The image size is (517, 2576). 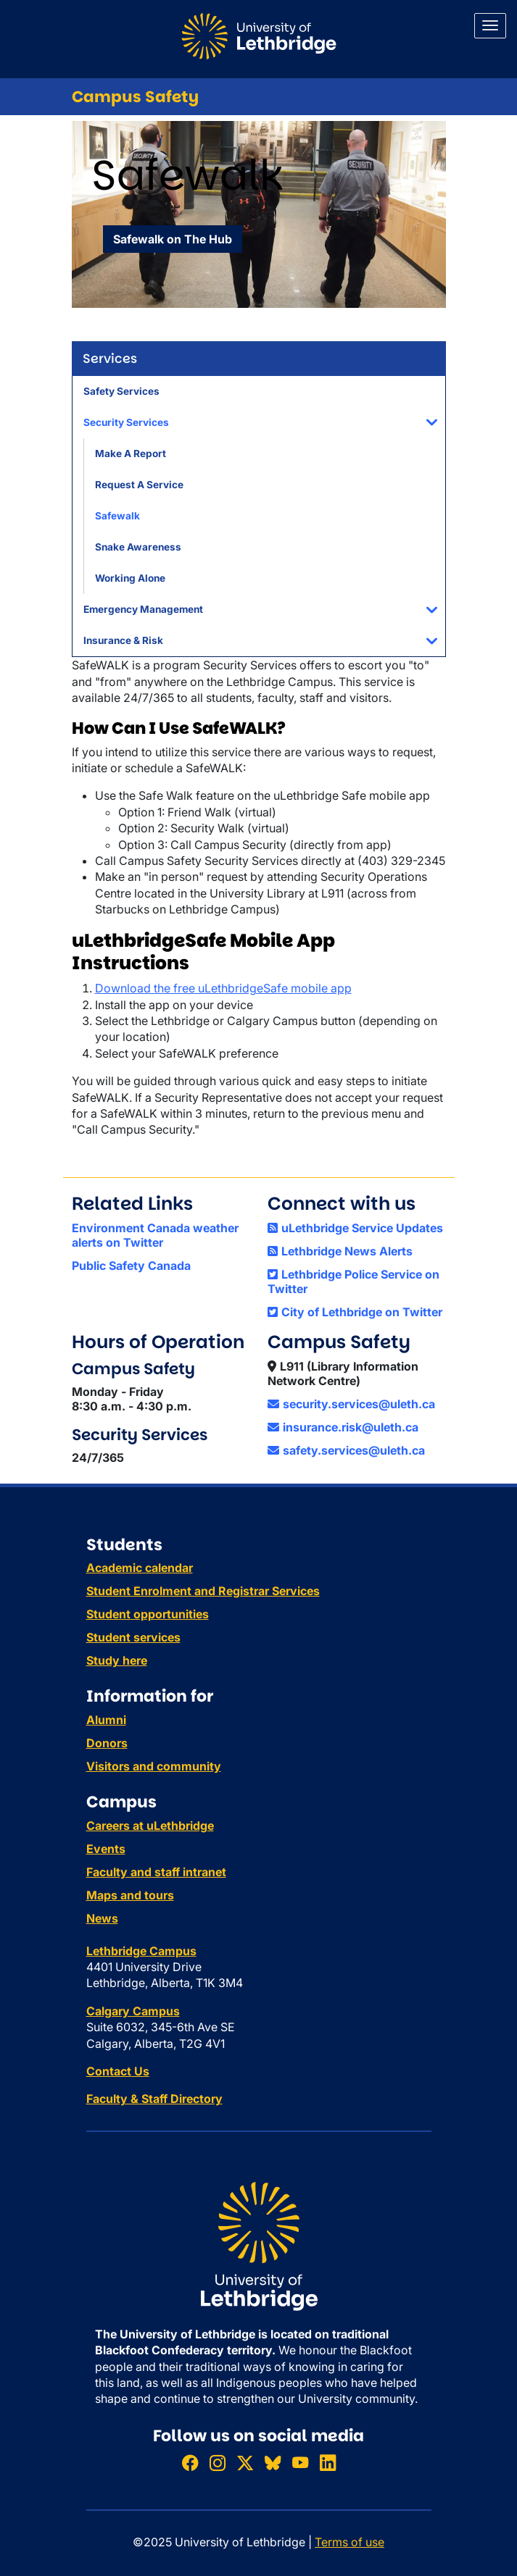 I want to click on Lethbridge News Alerts, so click(x=340, y=1251).